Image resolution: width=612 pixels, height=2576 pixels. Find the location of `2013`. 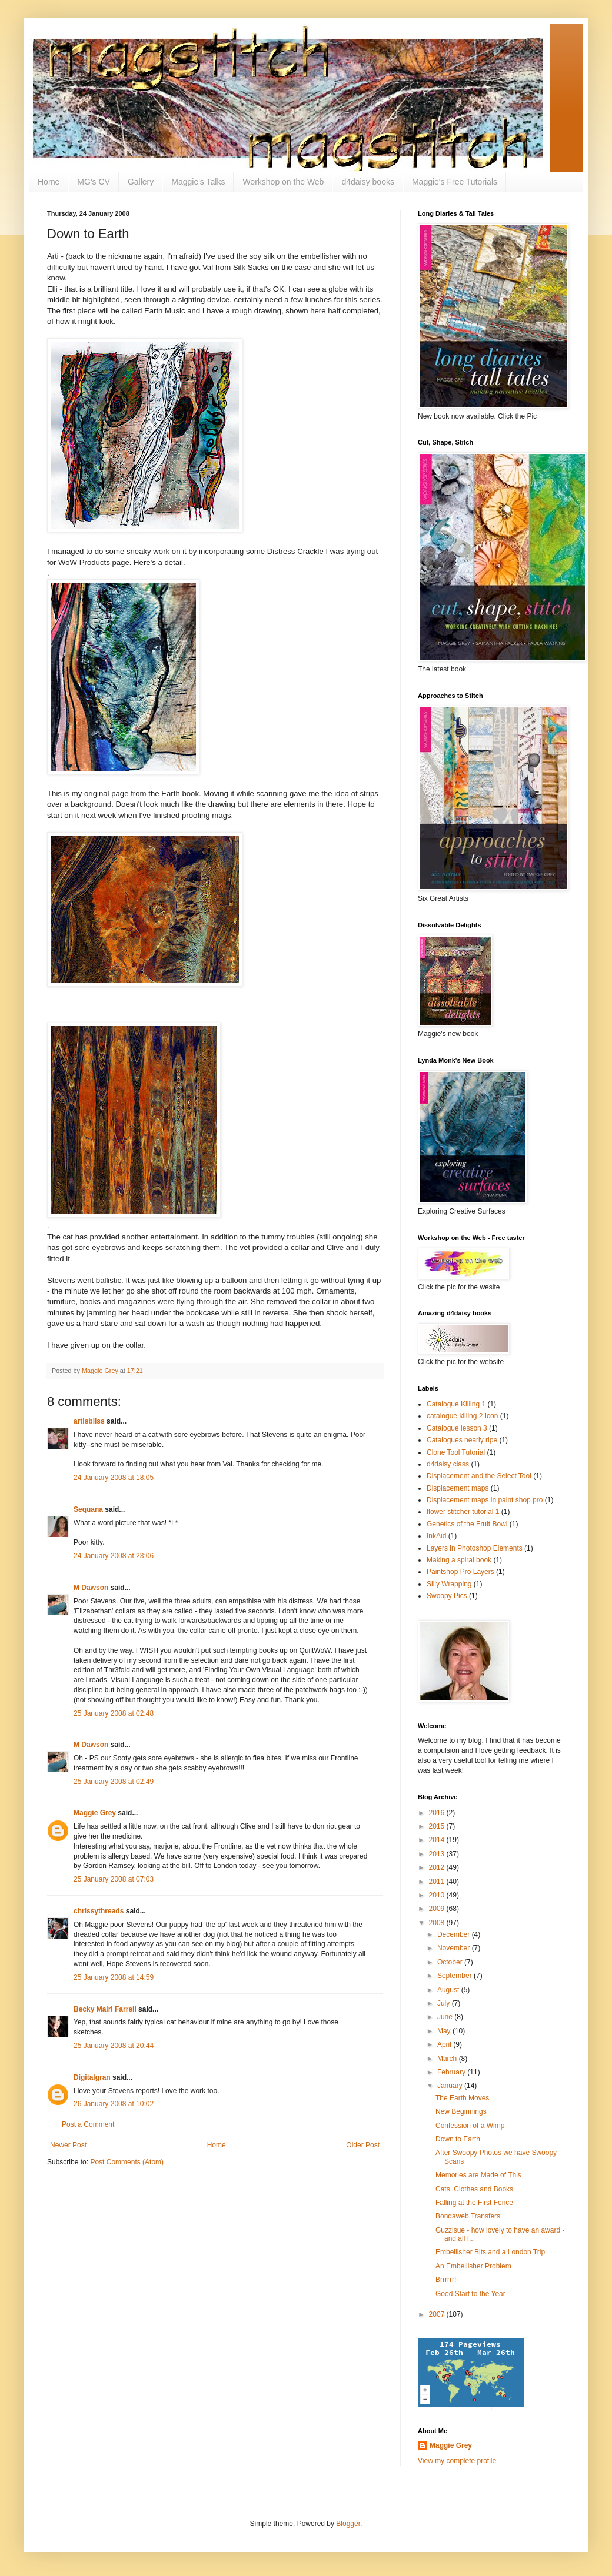

2013 is located at coordinates (438, 1854).